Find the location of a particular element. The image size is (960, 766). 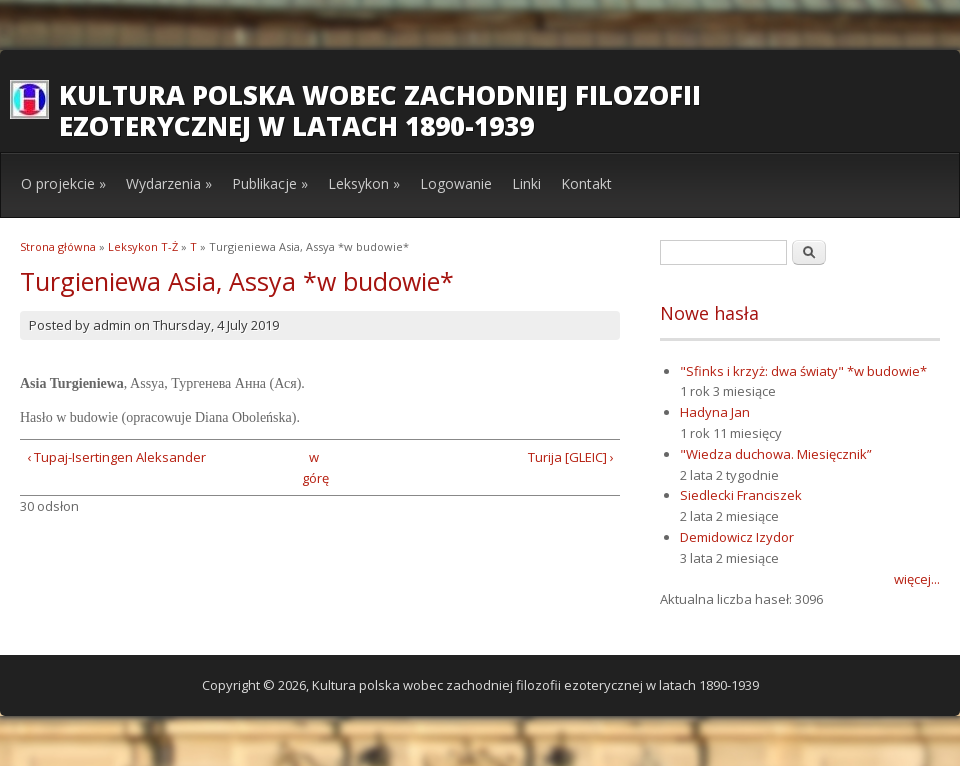

"Wiedza duchowa. Miesięcznik” is located at coordinates (776, 454).